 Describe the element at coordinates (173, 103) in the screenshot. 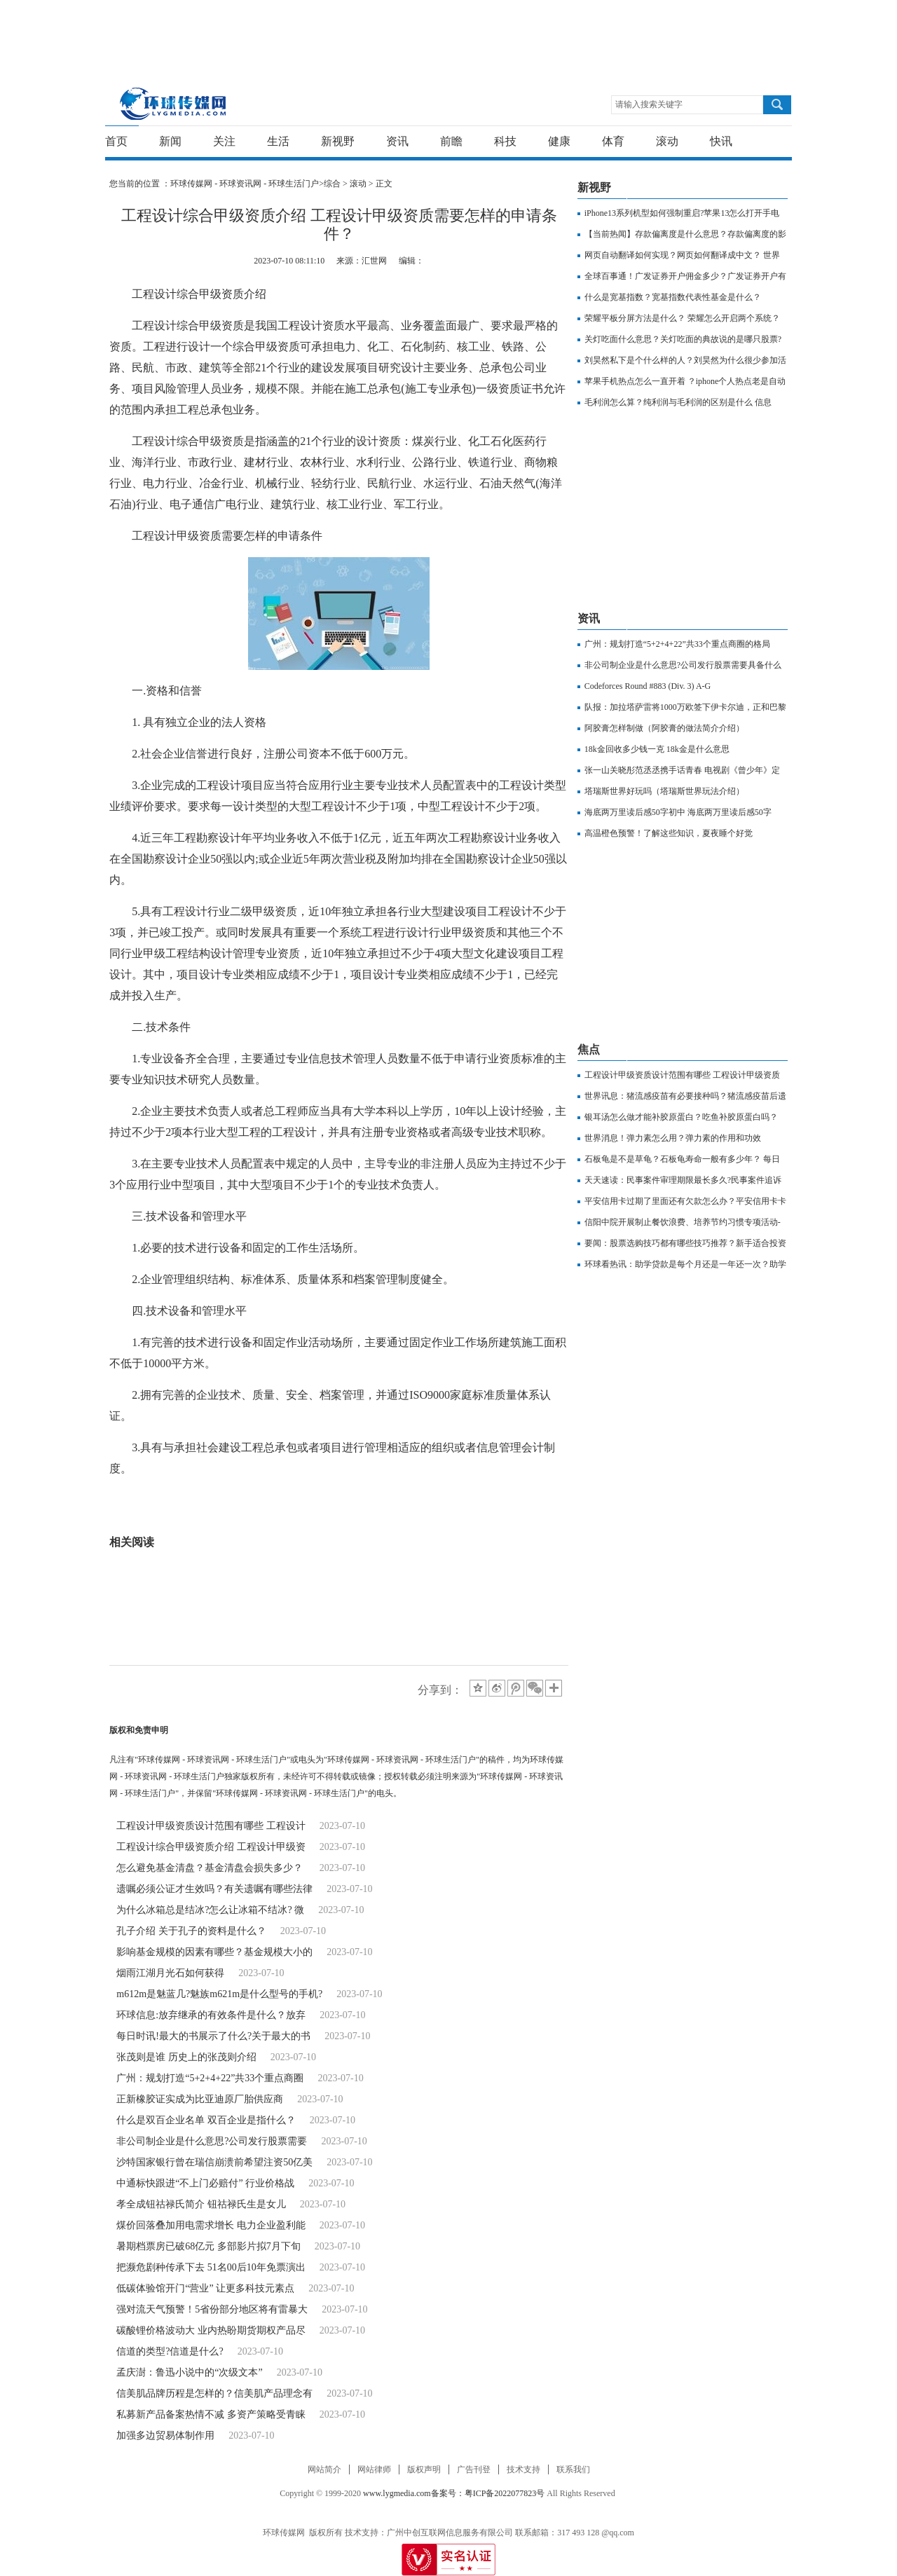

I see `环球传媒网 - 环球资讯网 - 环球生活门户-重新发现生活` at that location.